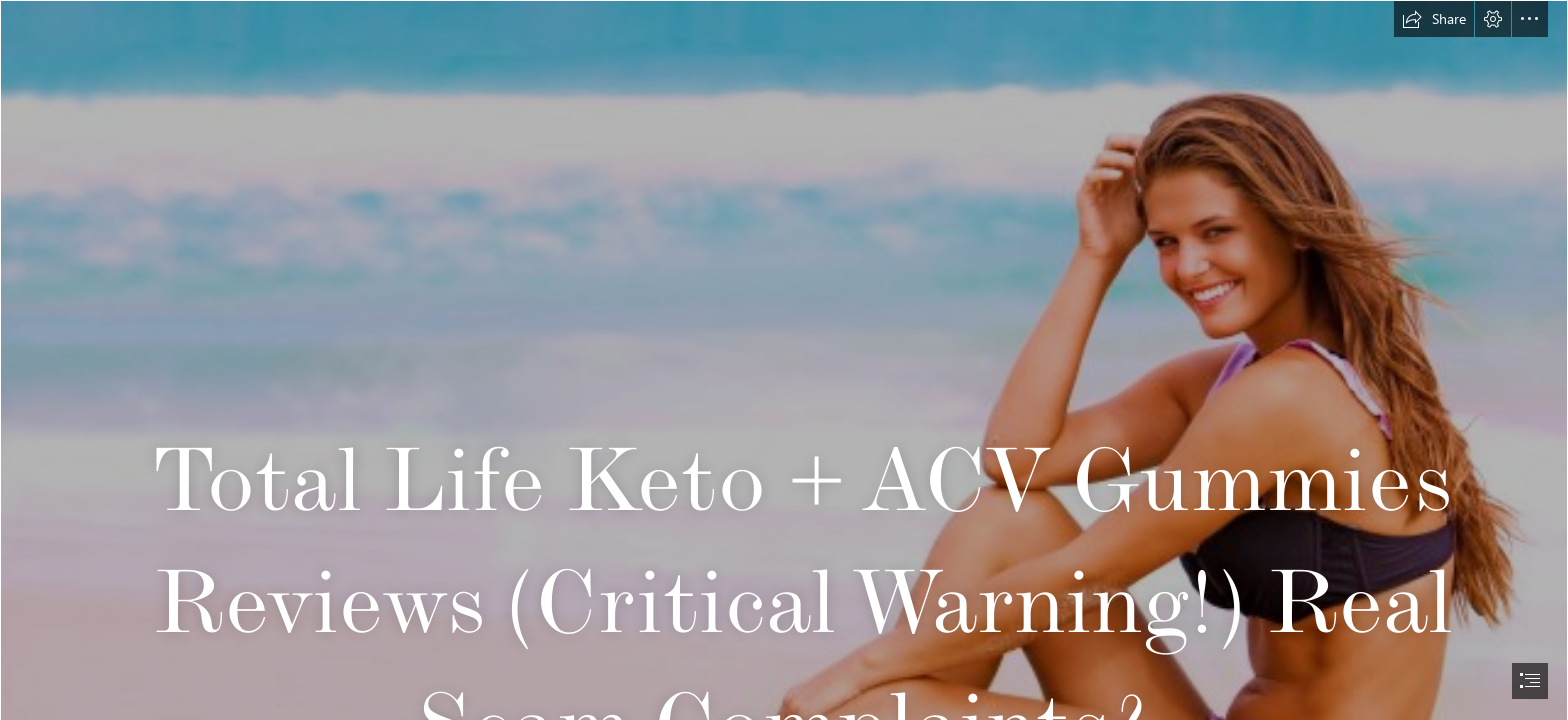 This screenshot has width=1568, height=720. I want to click on [button], so click(1434, 19).